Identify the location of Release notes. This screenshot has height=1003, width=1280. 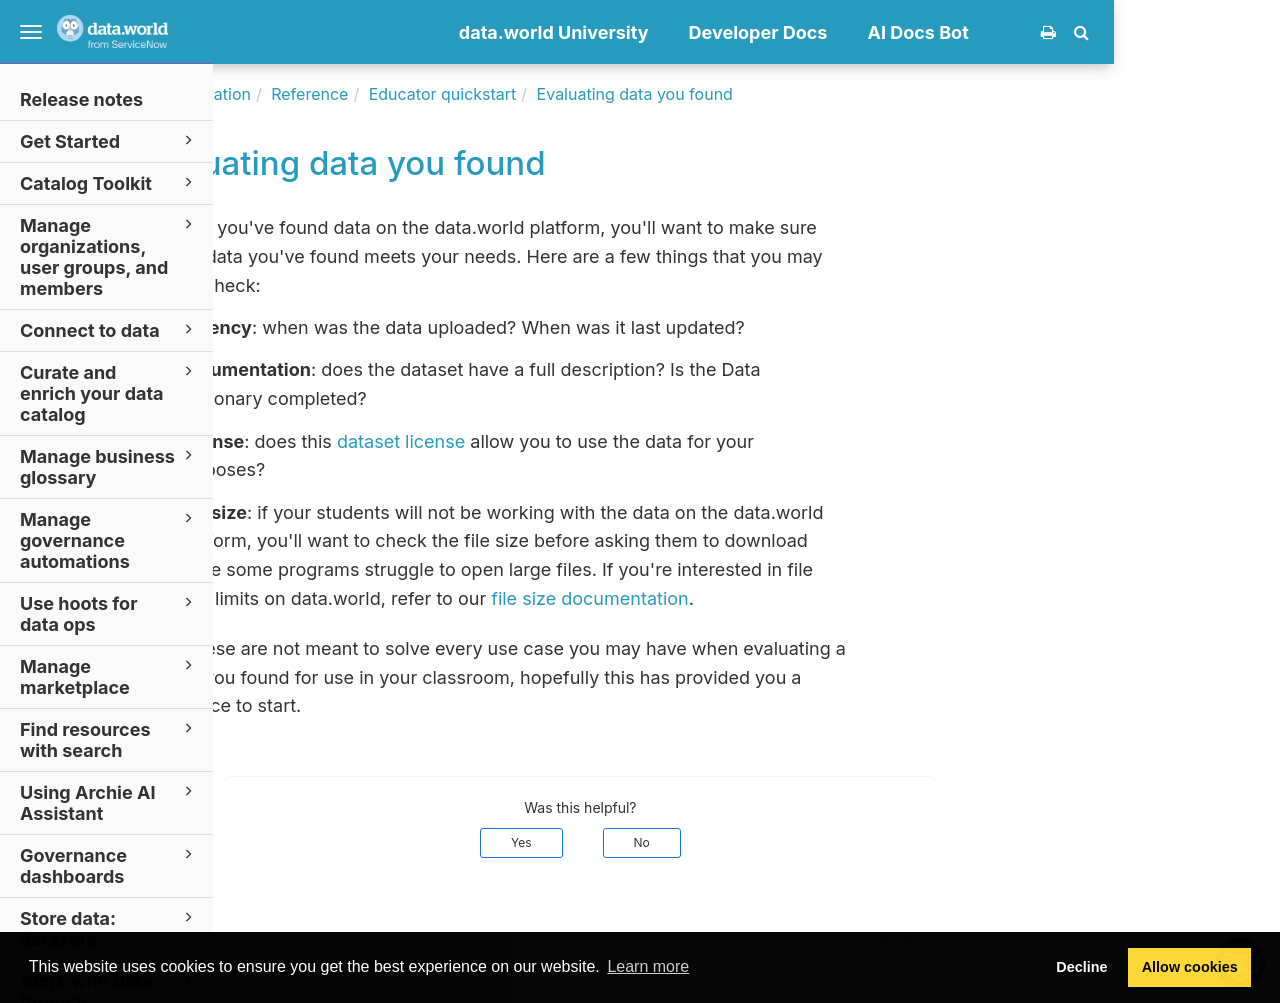
(81, 99).